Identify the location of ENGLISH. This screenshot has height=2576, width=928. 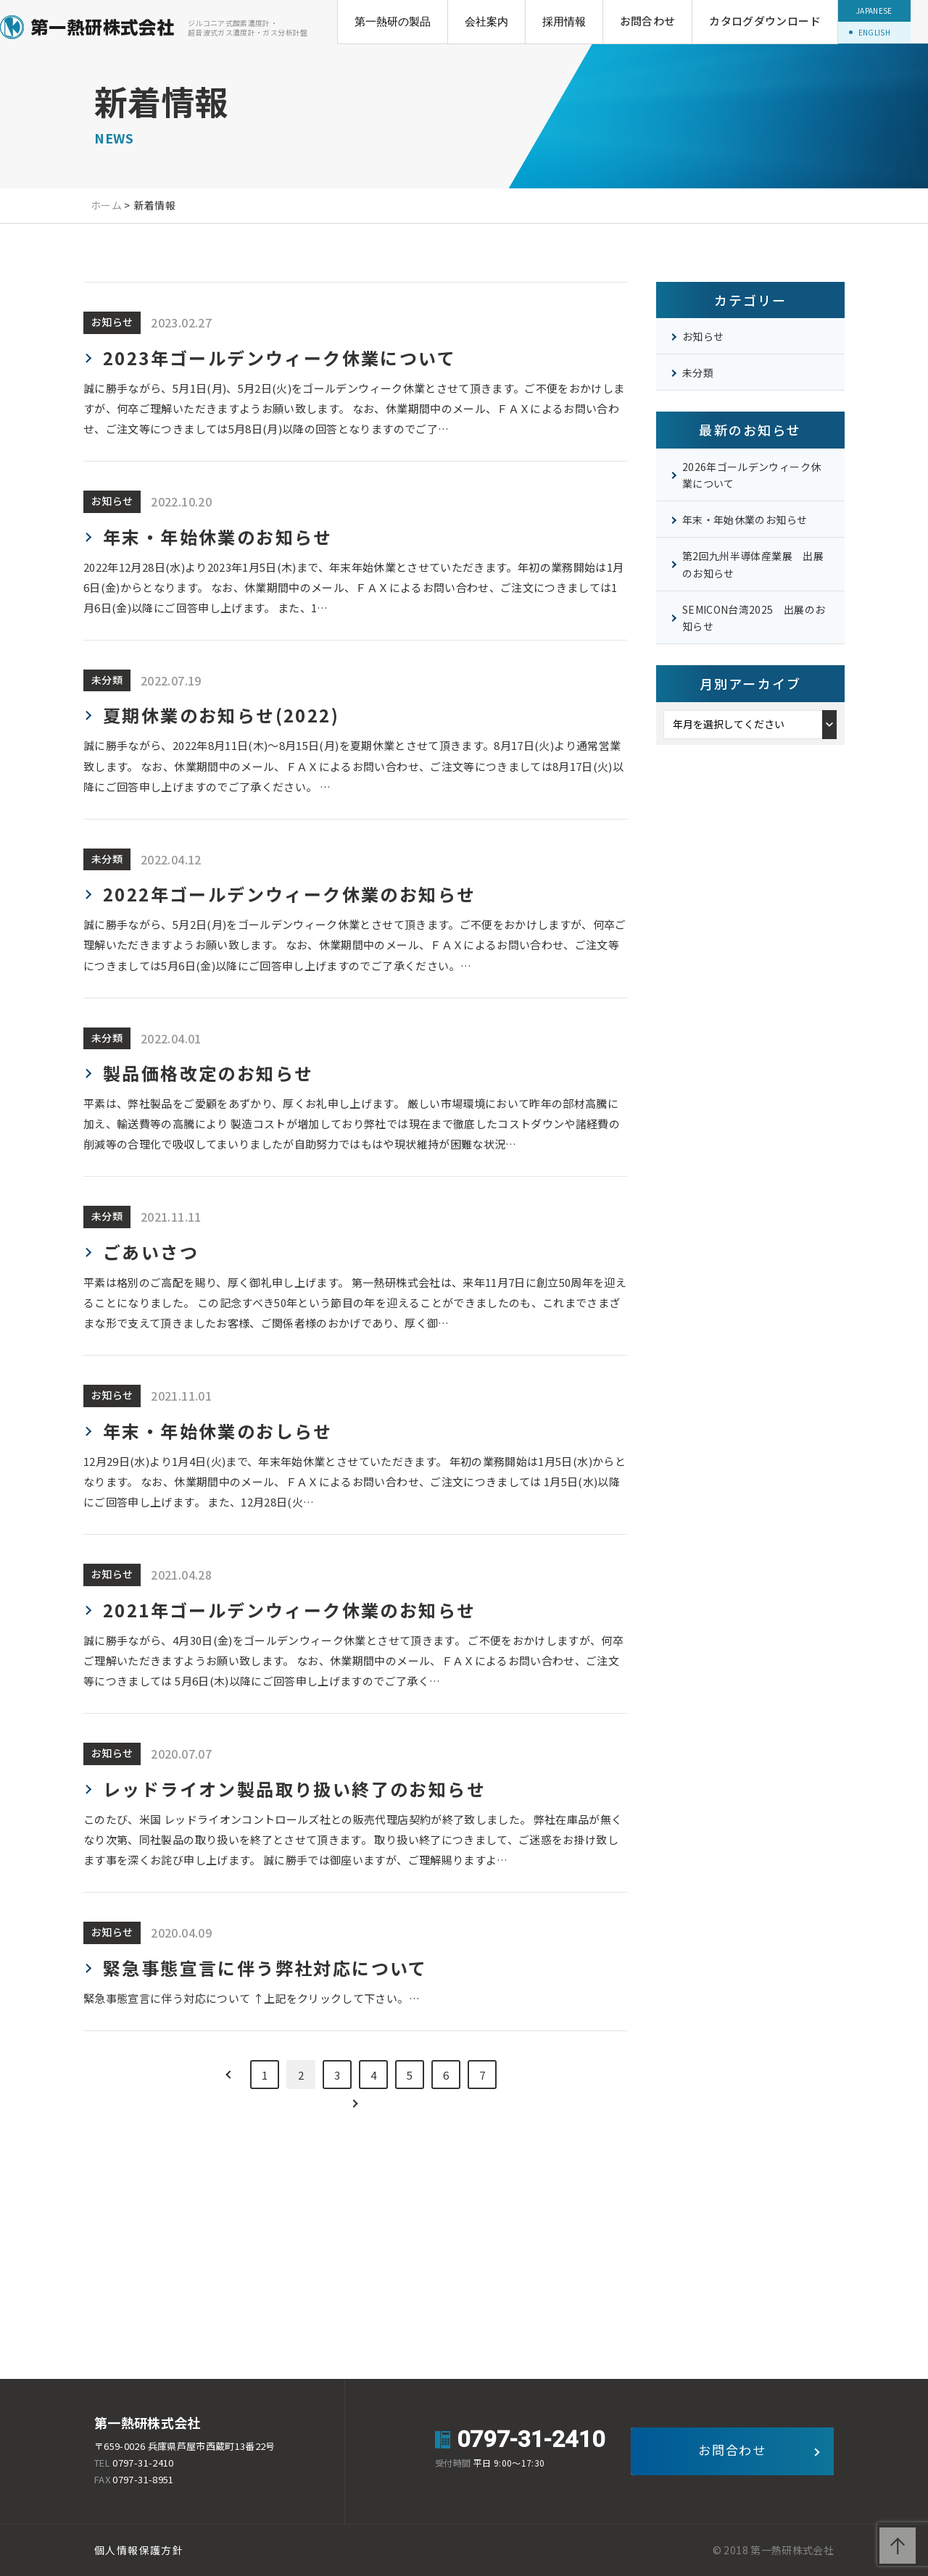
(874, 32).